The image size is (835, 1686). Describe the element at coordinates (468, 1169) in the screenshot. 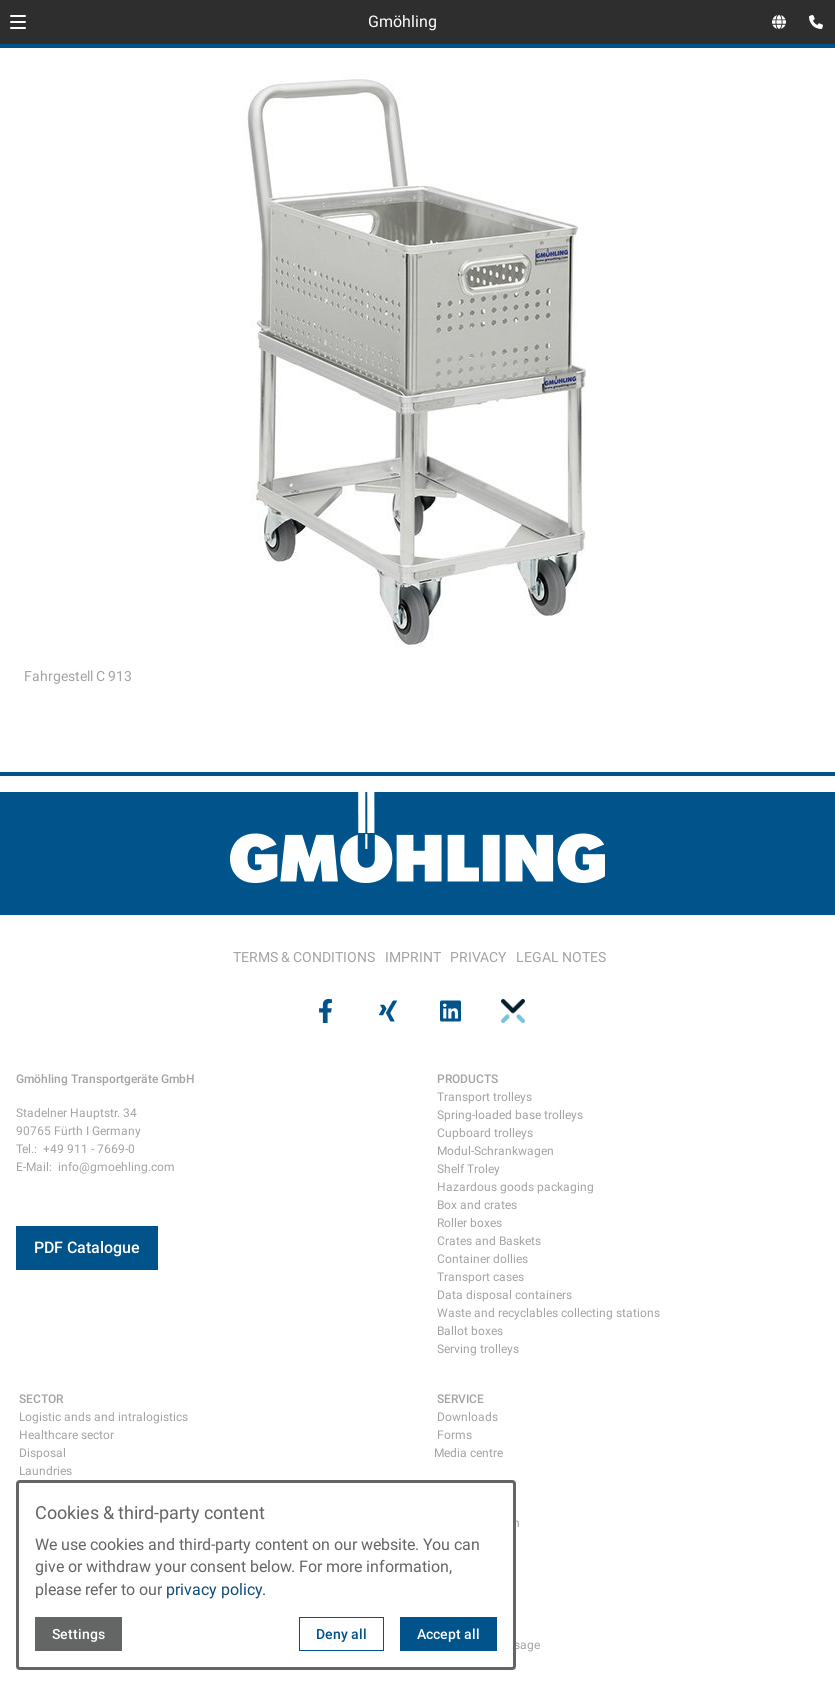

I see `Shelf Troley` at that location.